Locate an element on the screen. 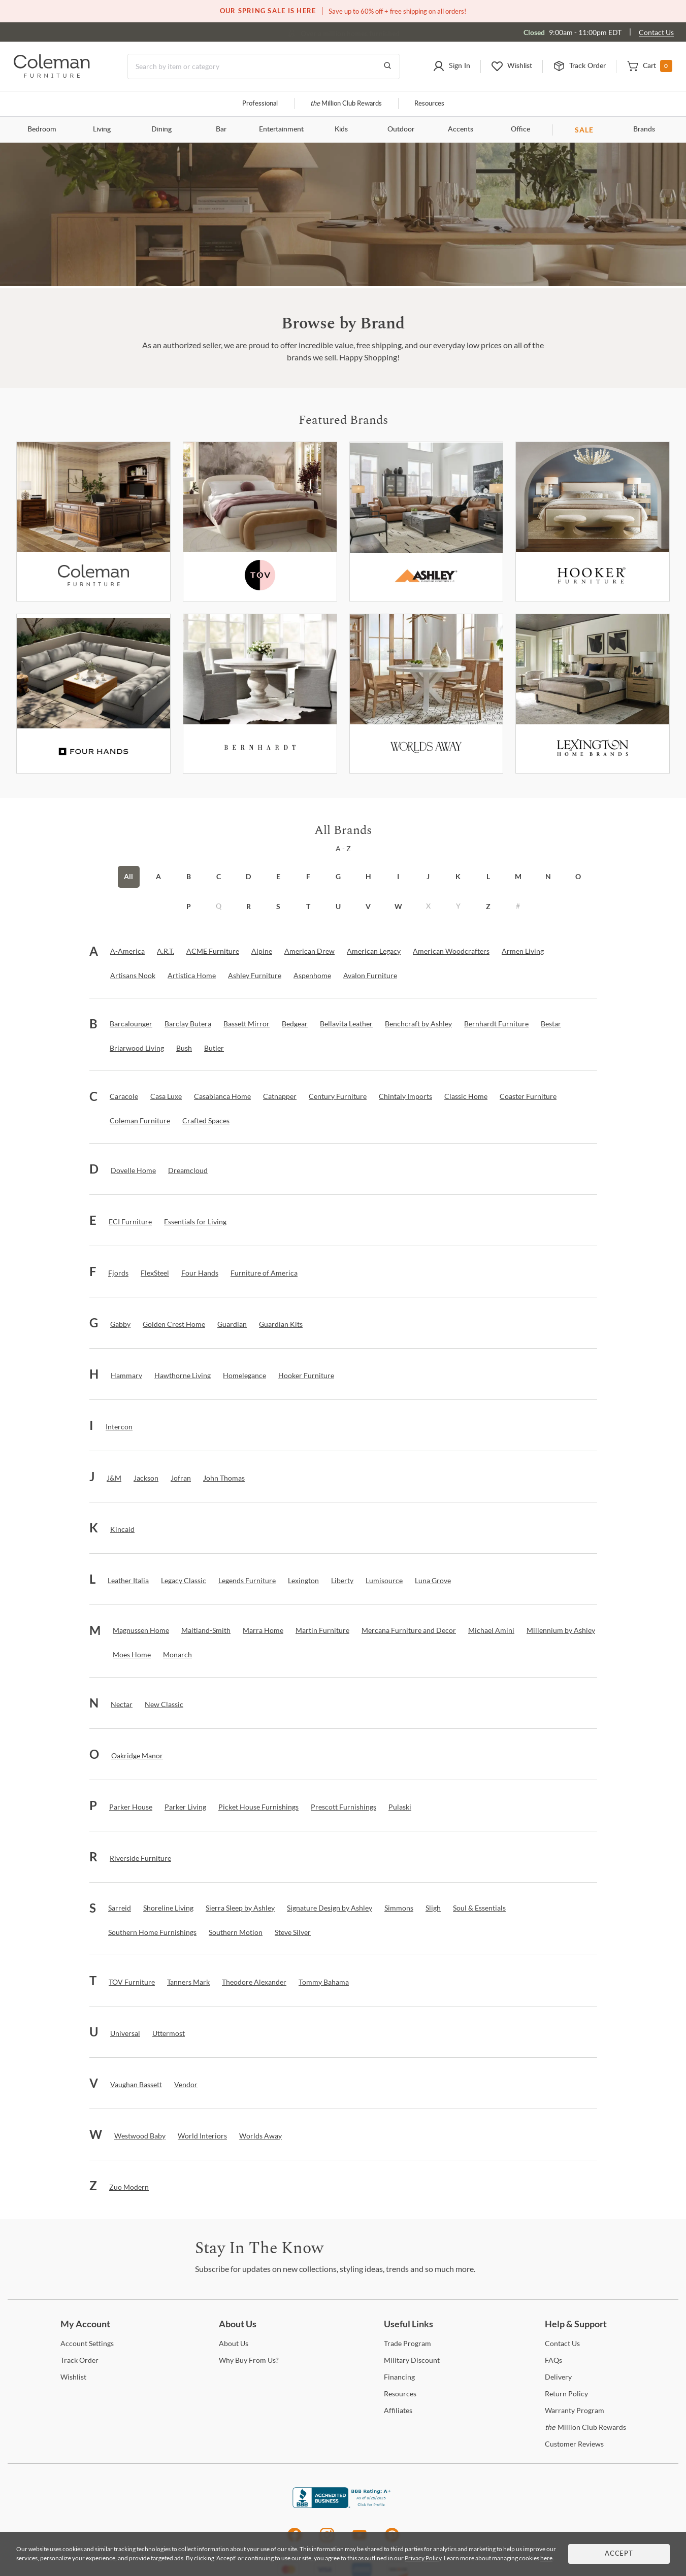  [Delivery] is located at coordinates (558, 2376).